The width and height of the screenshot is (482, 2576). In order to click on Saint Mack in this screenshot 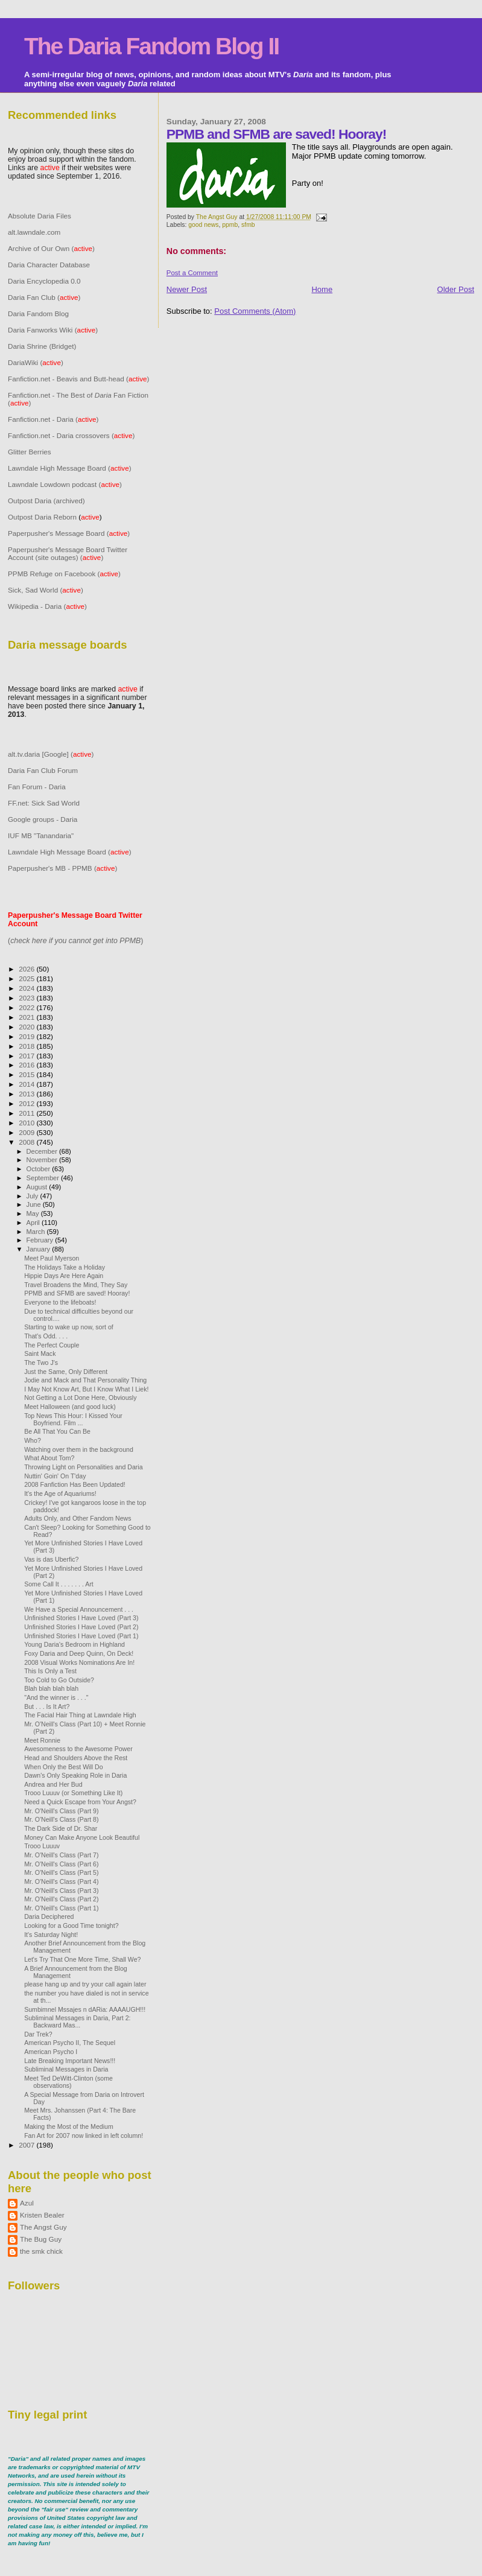, I will do `click(39, 1353)`.